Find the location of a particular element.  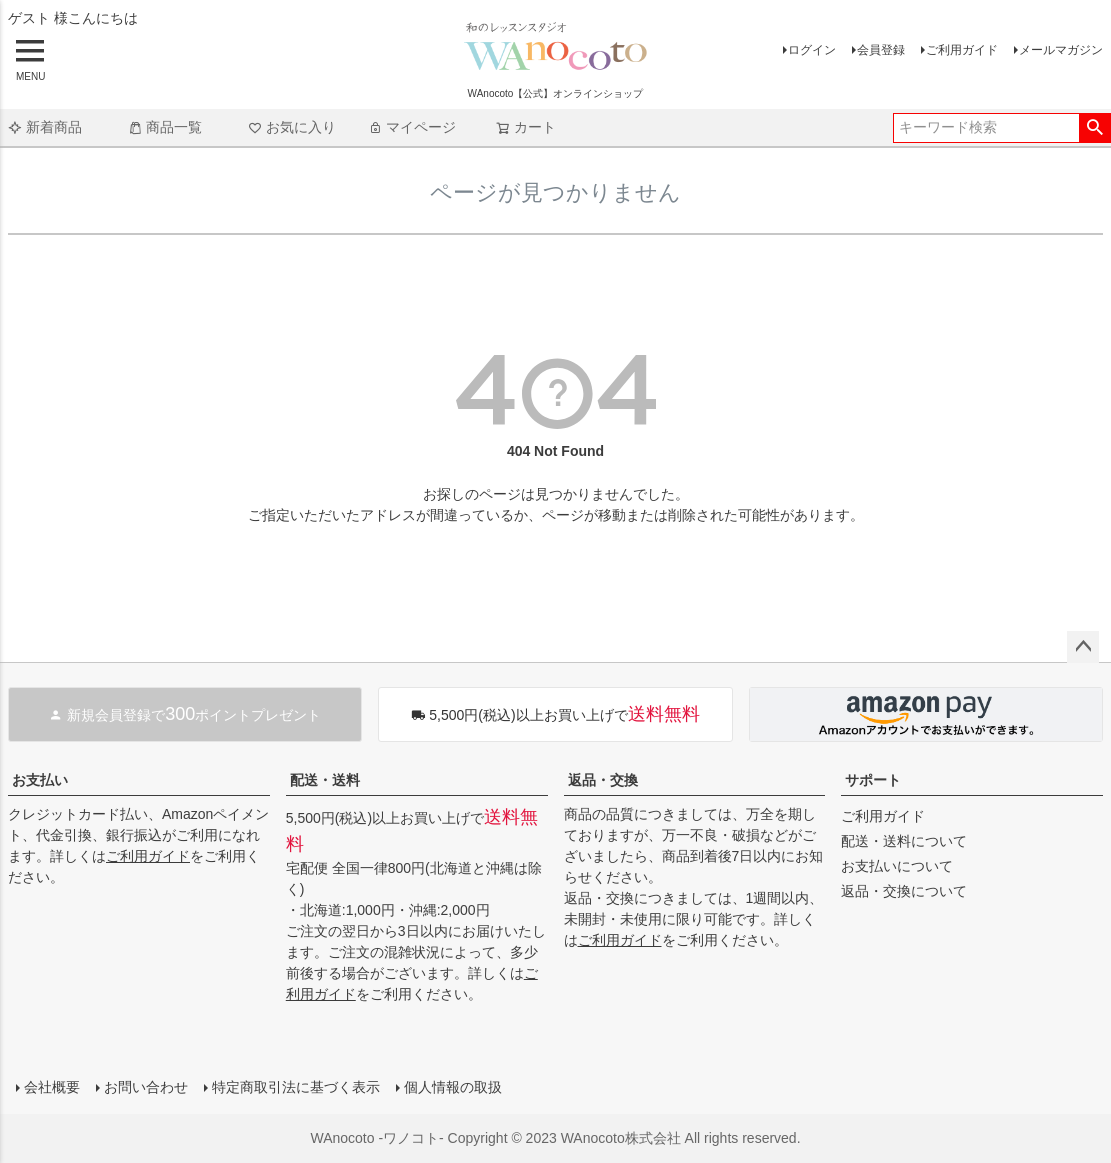

検索 is located at coordinates (1094, 128).